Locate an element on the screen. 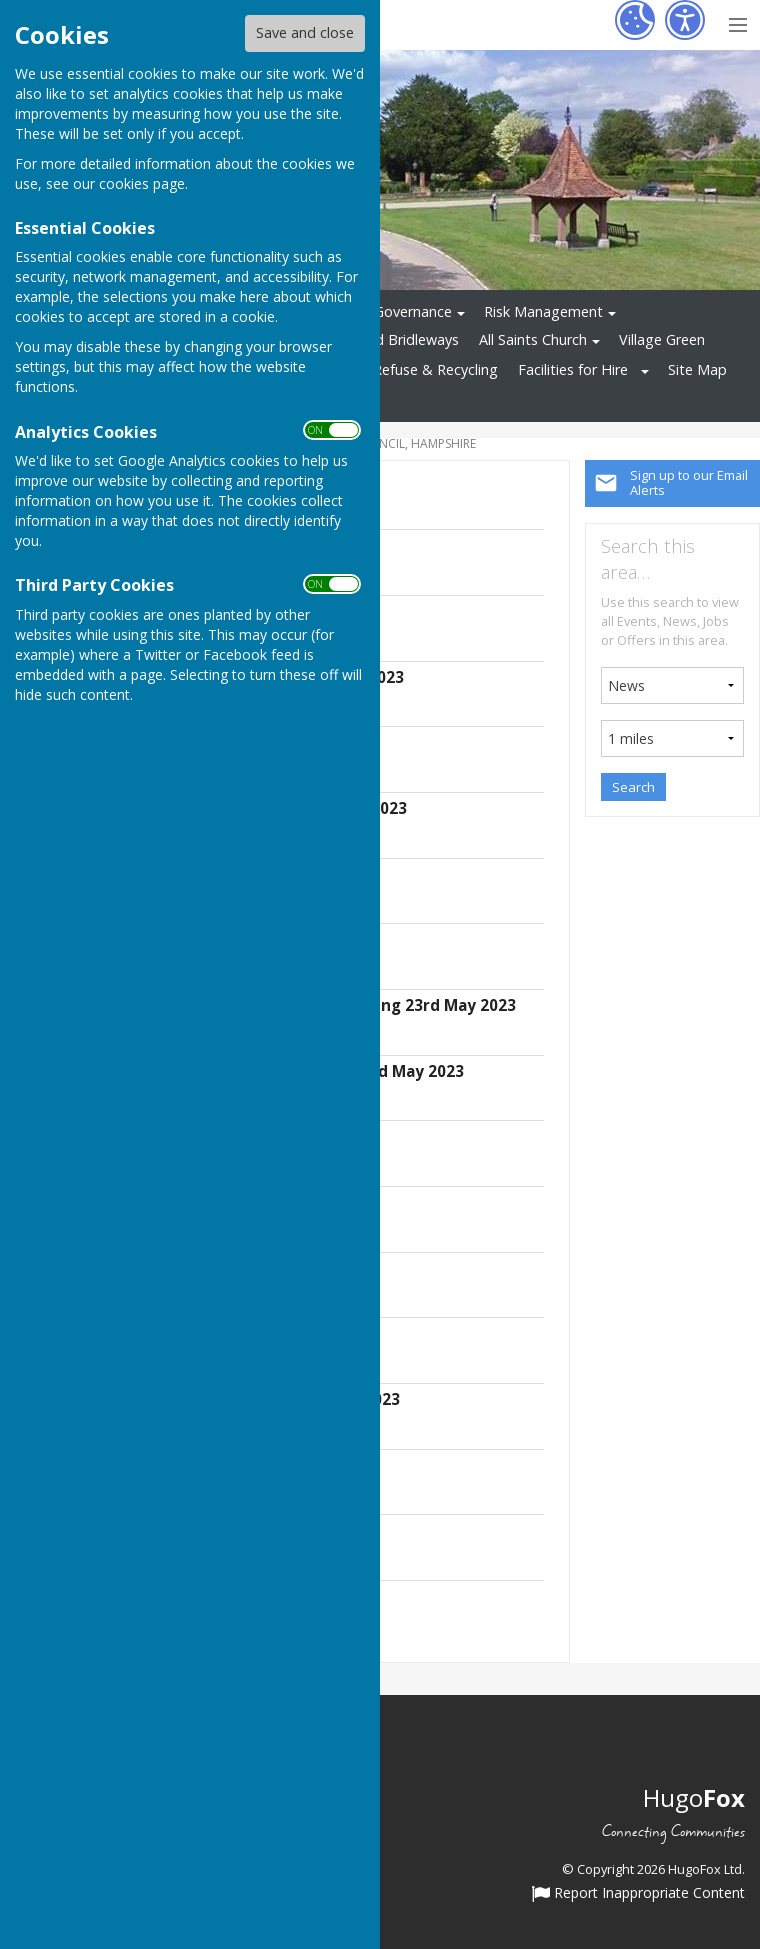 Image resolution: width=760 pixels, height=1949 pixels. [Accessibility Settings] is located at coordinates (685, 20).